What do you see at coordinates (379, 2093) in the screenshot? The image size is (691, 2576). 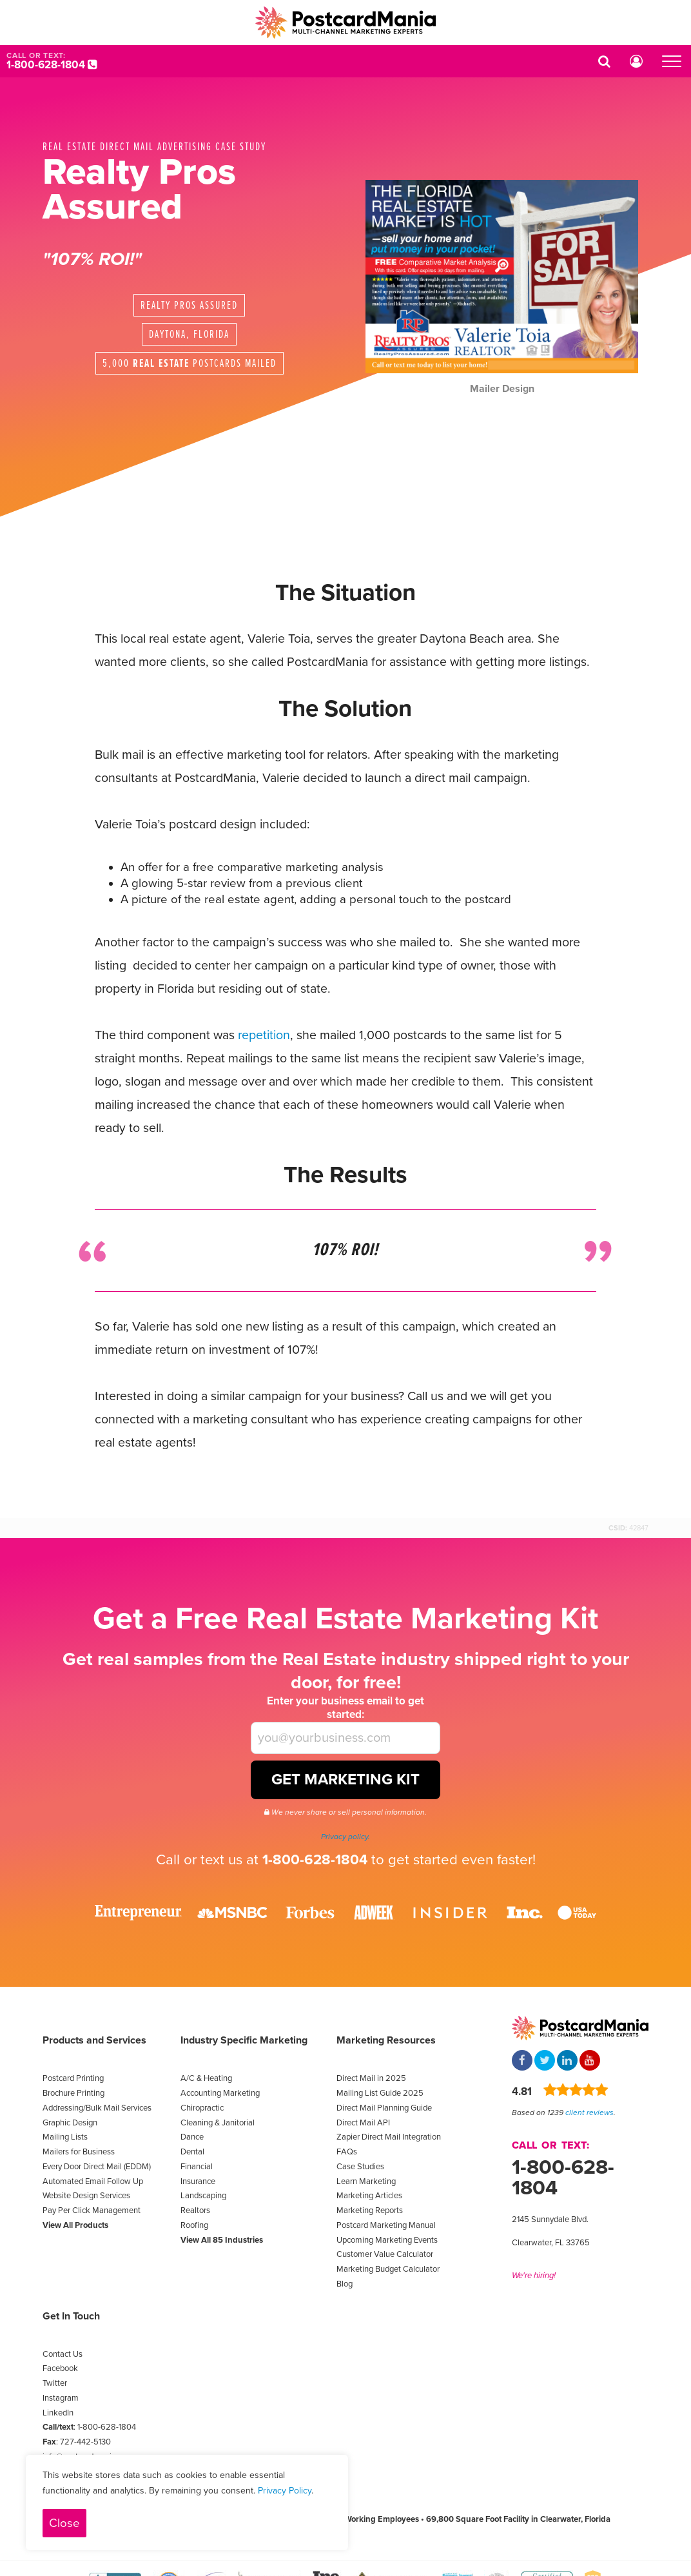 I see `Mailing List Guide 2025` at bounding box center [379, 2093].